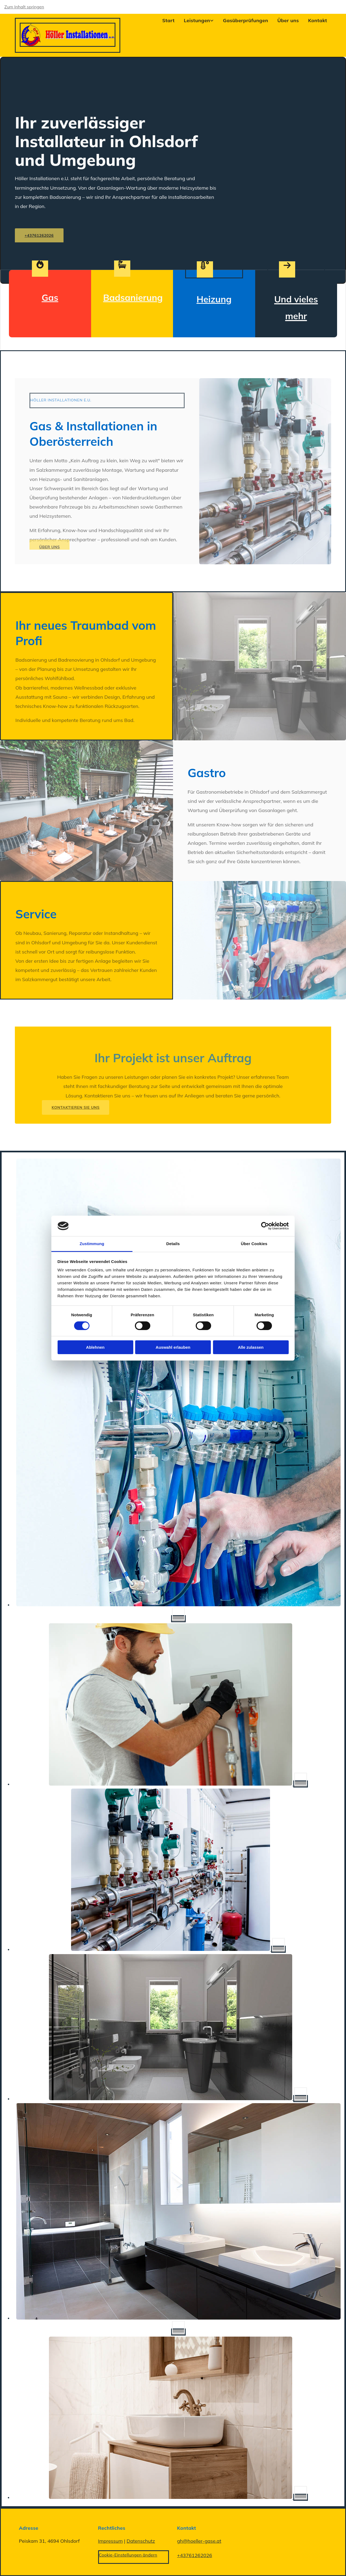  I want to click on Auswahl erlauben, so click(173, 1347).